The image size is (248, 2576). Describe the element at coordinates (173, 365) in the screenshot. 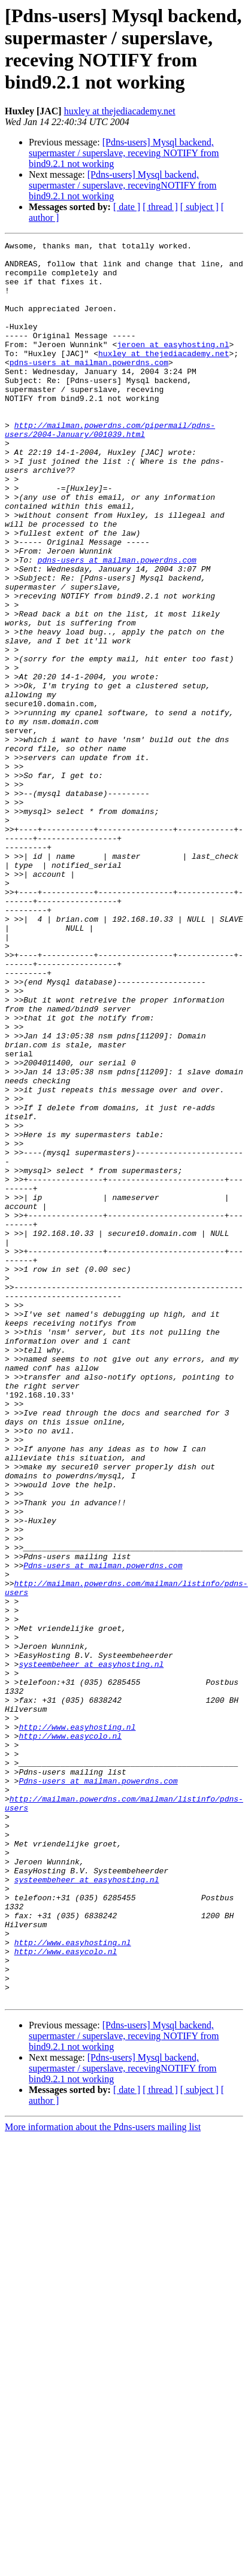

I see `jeroen at easyhosting.nl` at that location.